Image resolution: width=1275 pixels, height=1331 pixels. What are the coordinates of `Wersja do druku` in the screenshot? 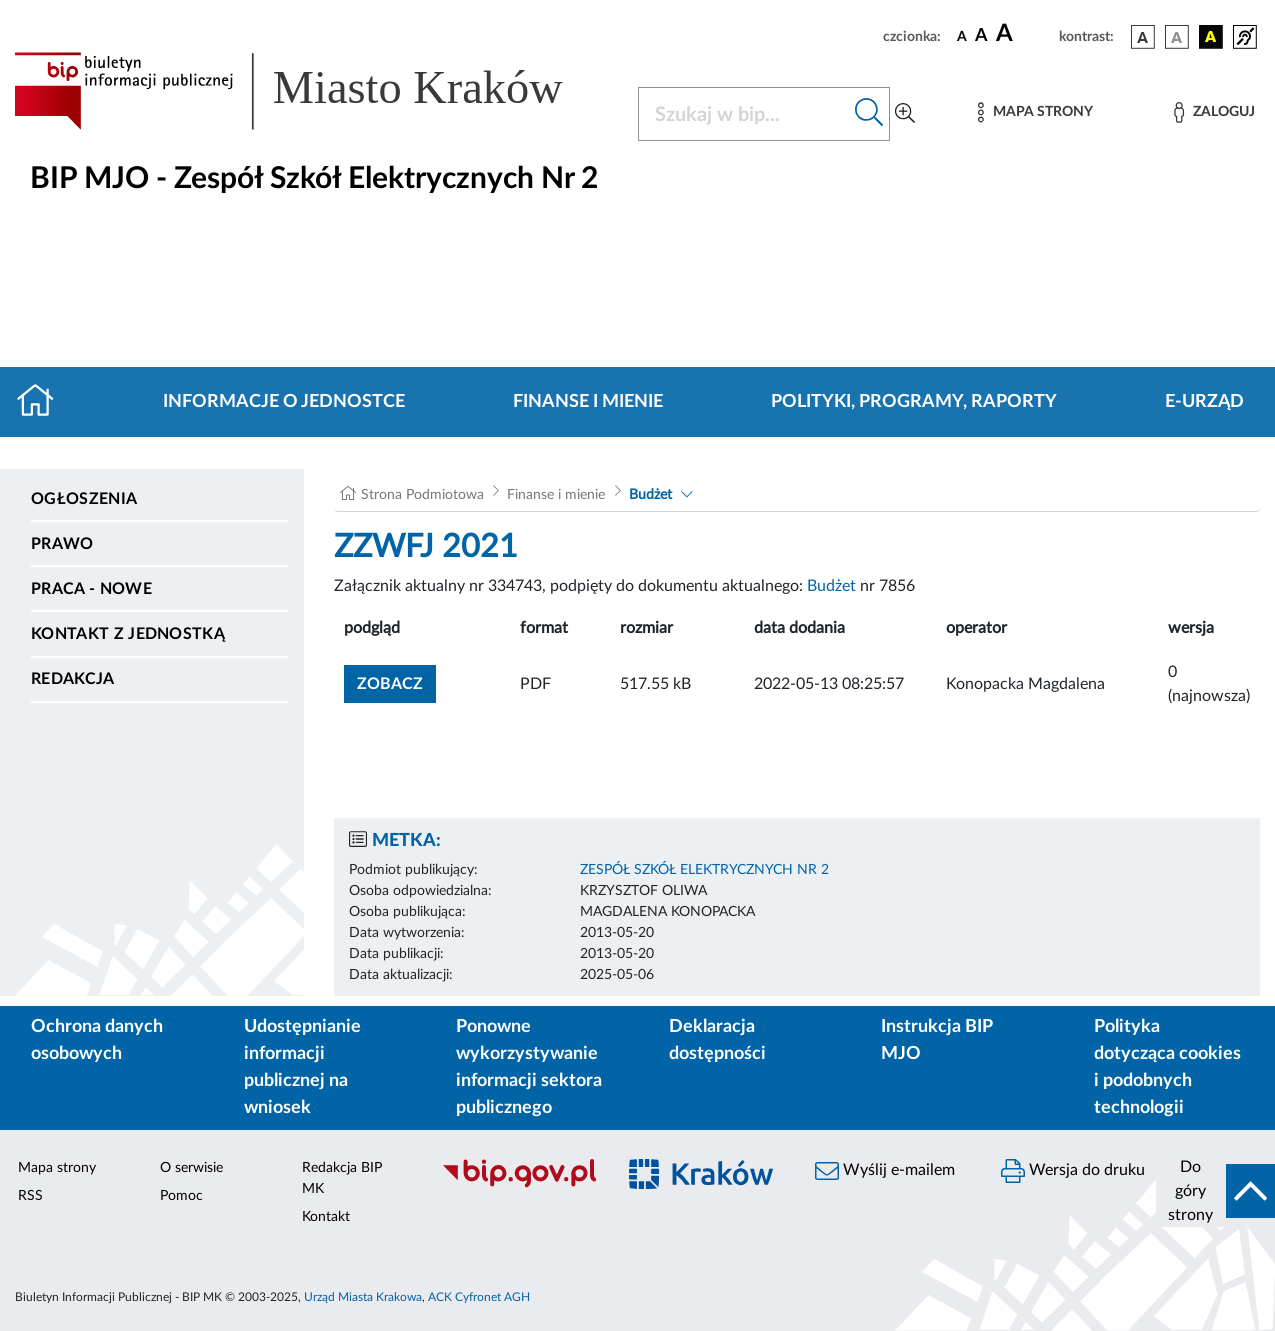 It's located at (1073, 1171).